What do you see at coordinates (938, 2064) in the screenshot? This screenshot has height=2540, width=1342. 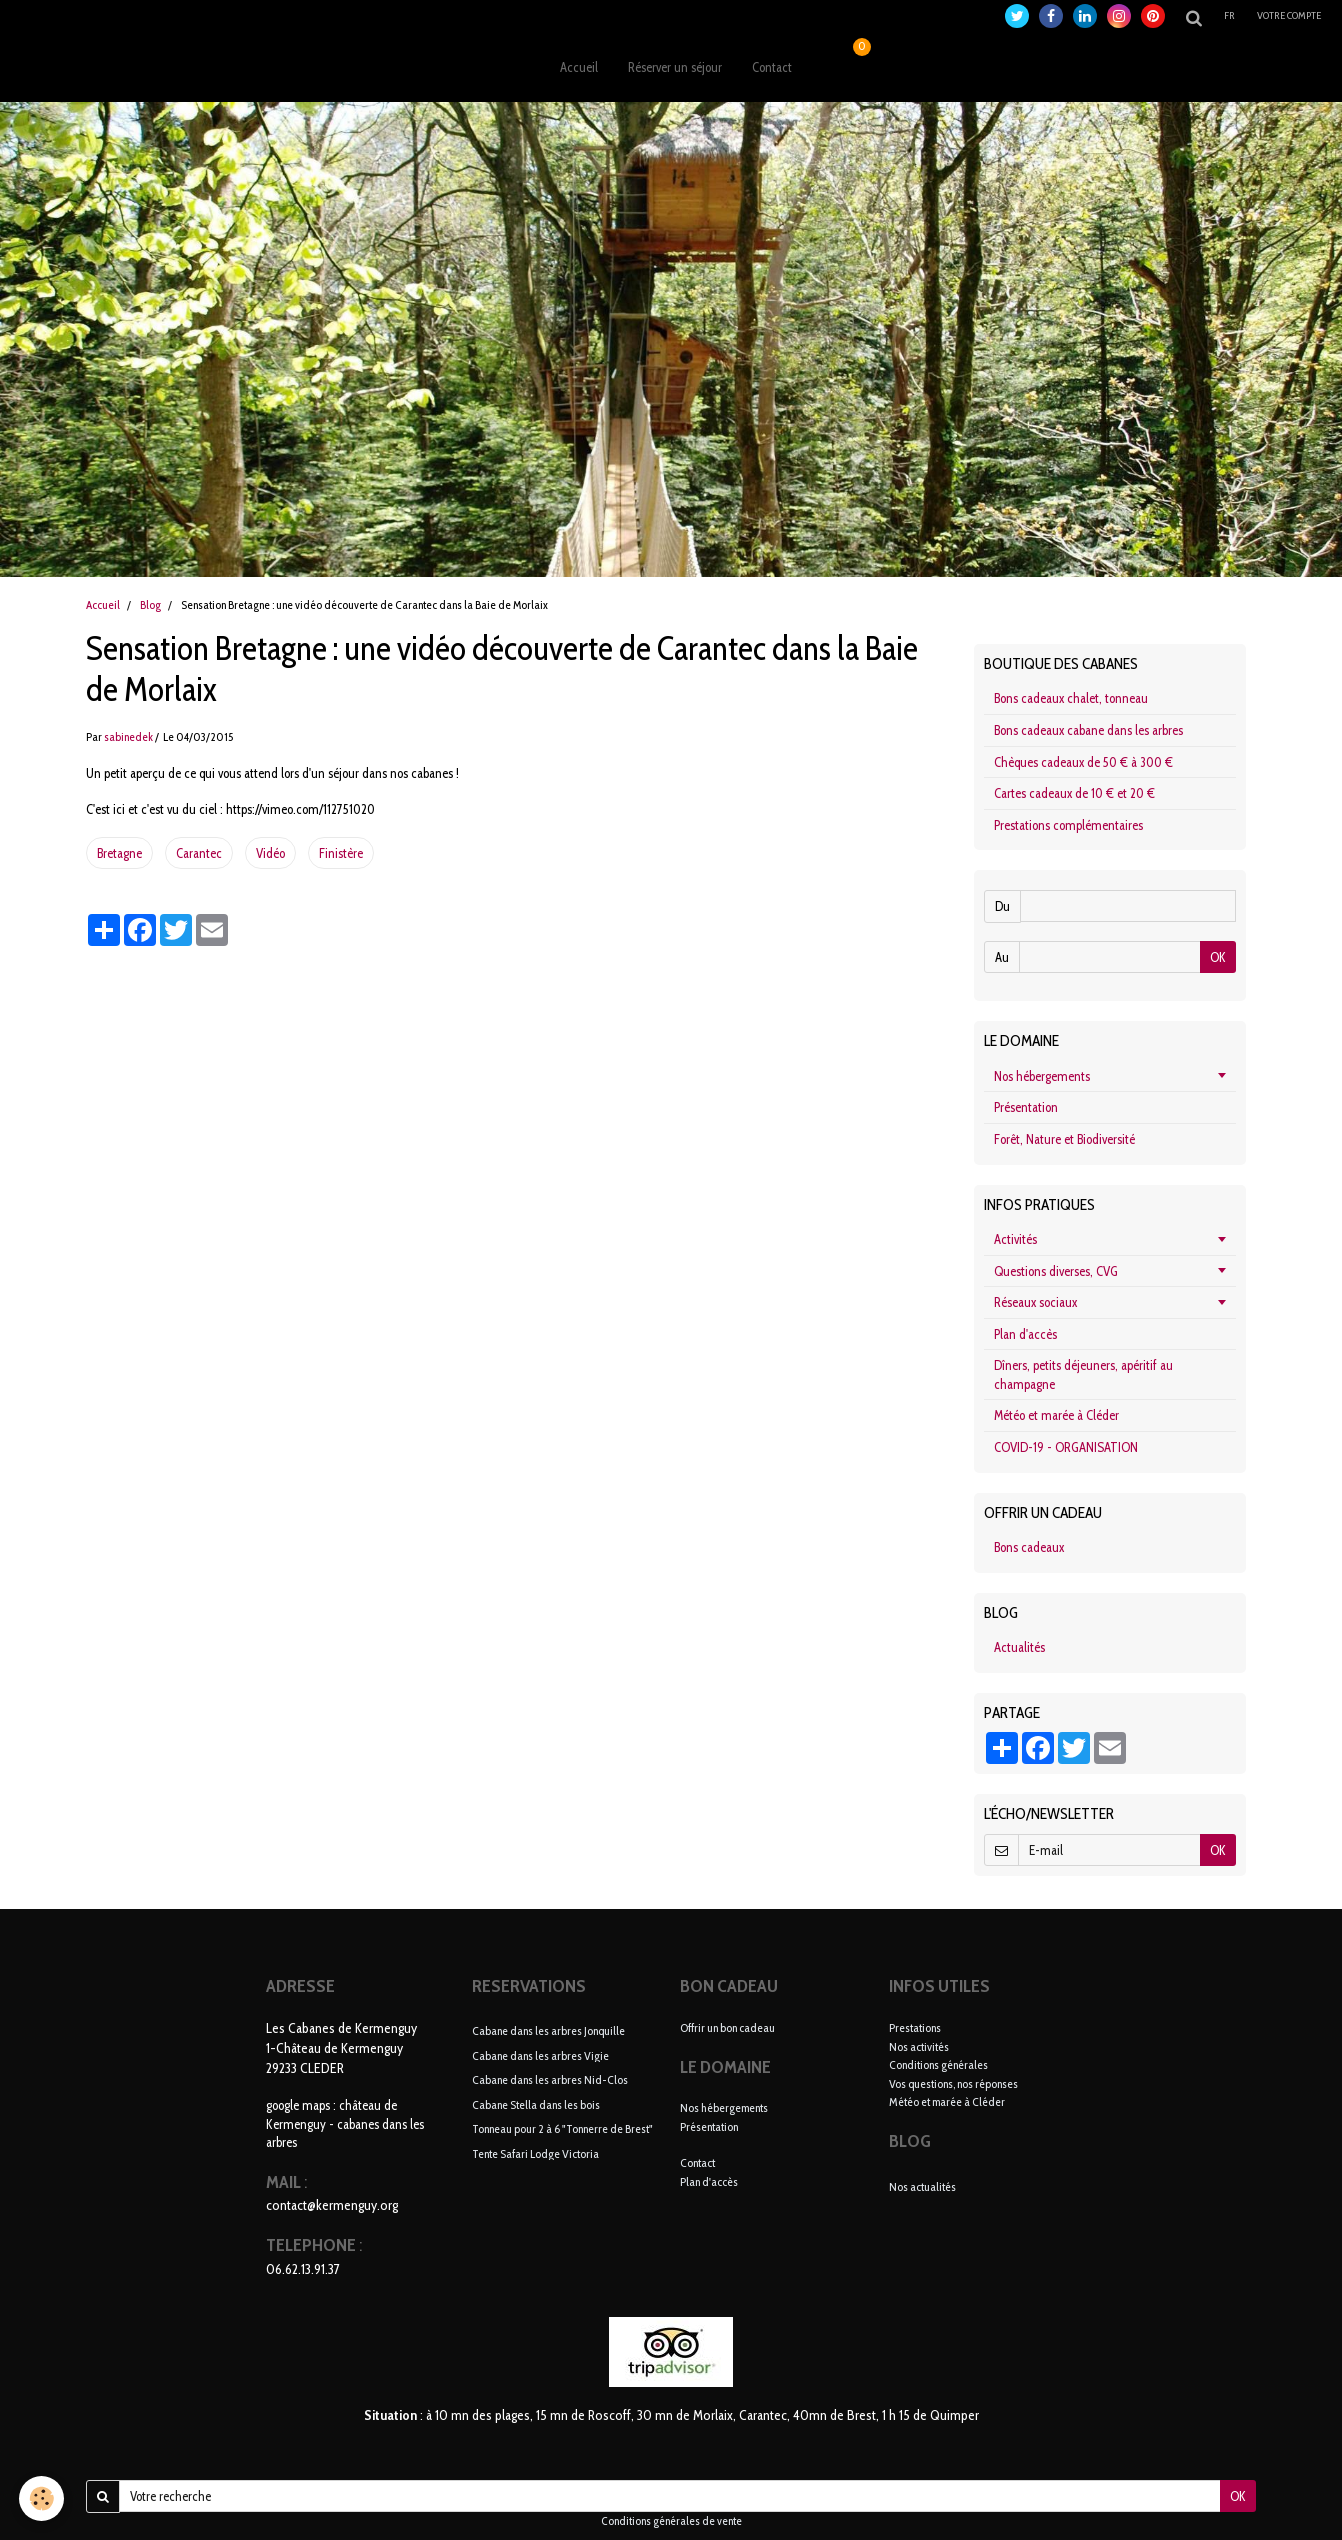 I see `Conditions générales` at bounding box center [938, 2064].